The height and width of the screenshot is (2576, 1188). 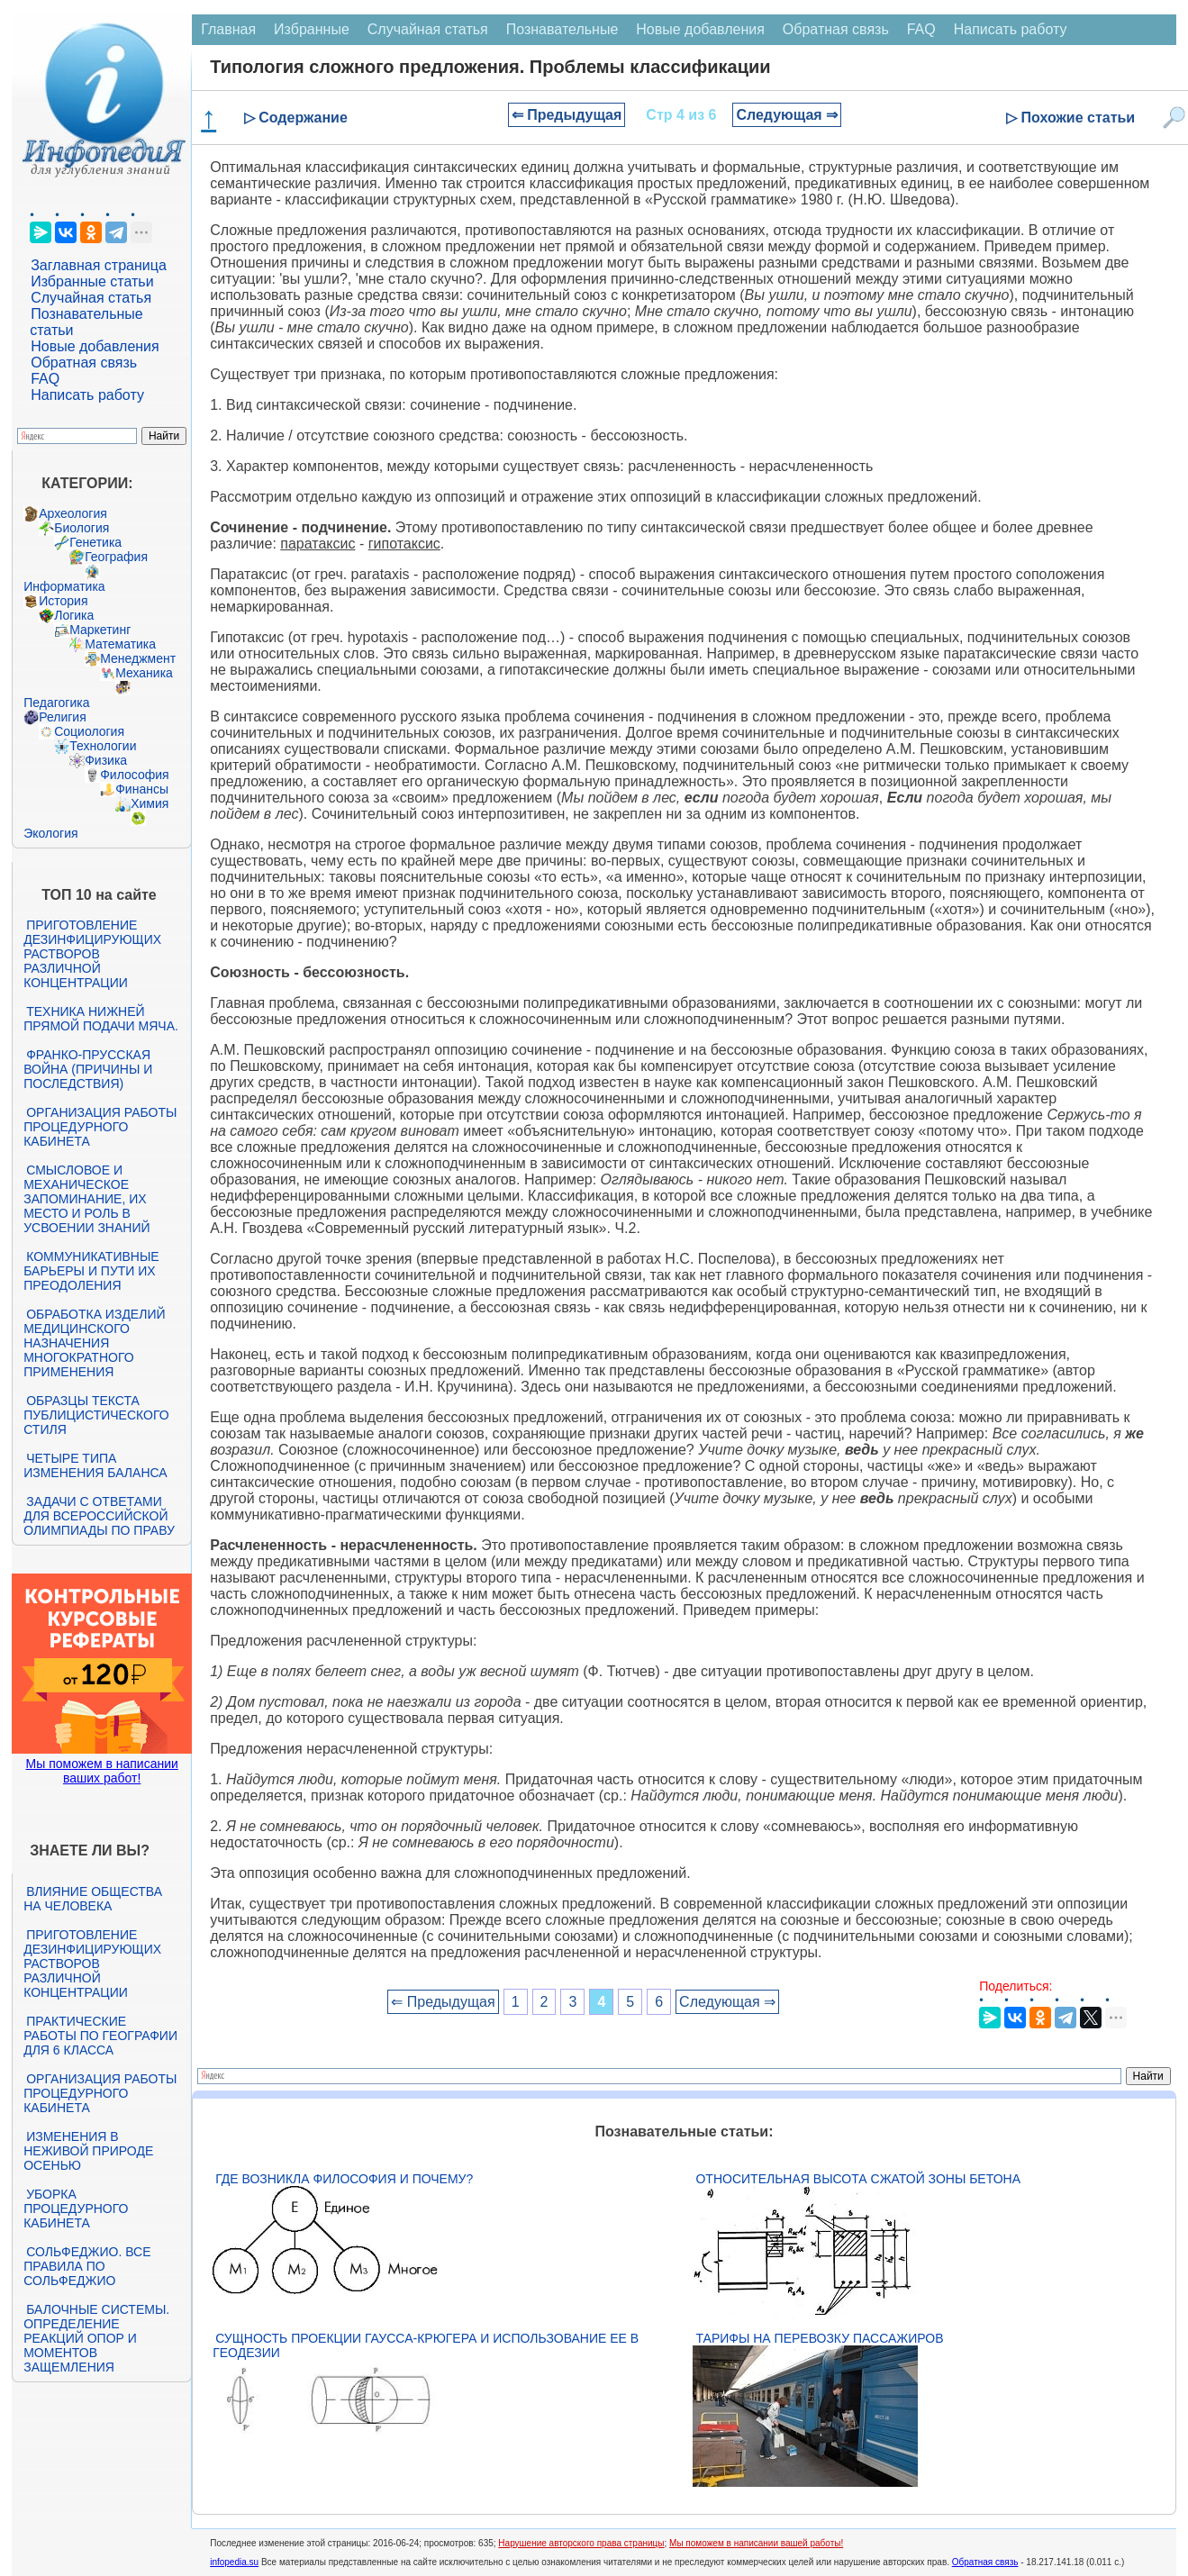 I want to click on FAQ, so click(x=45, y=378).